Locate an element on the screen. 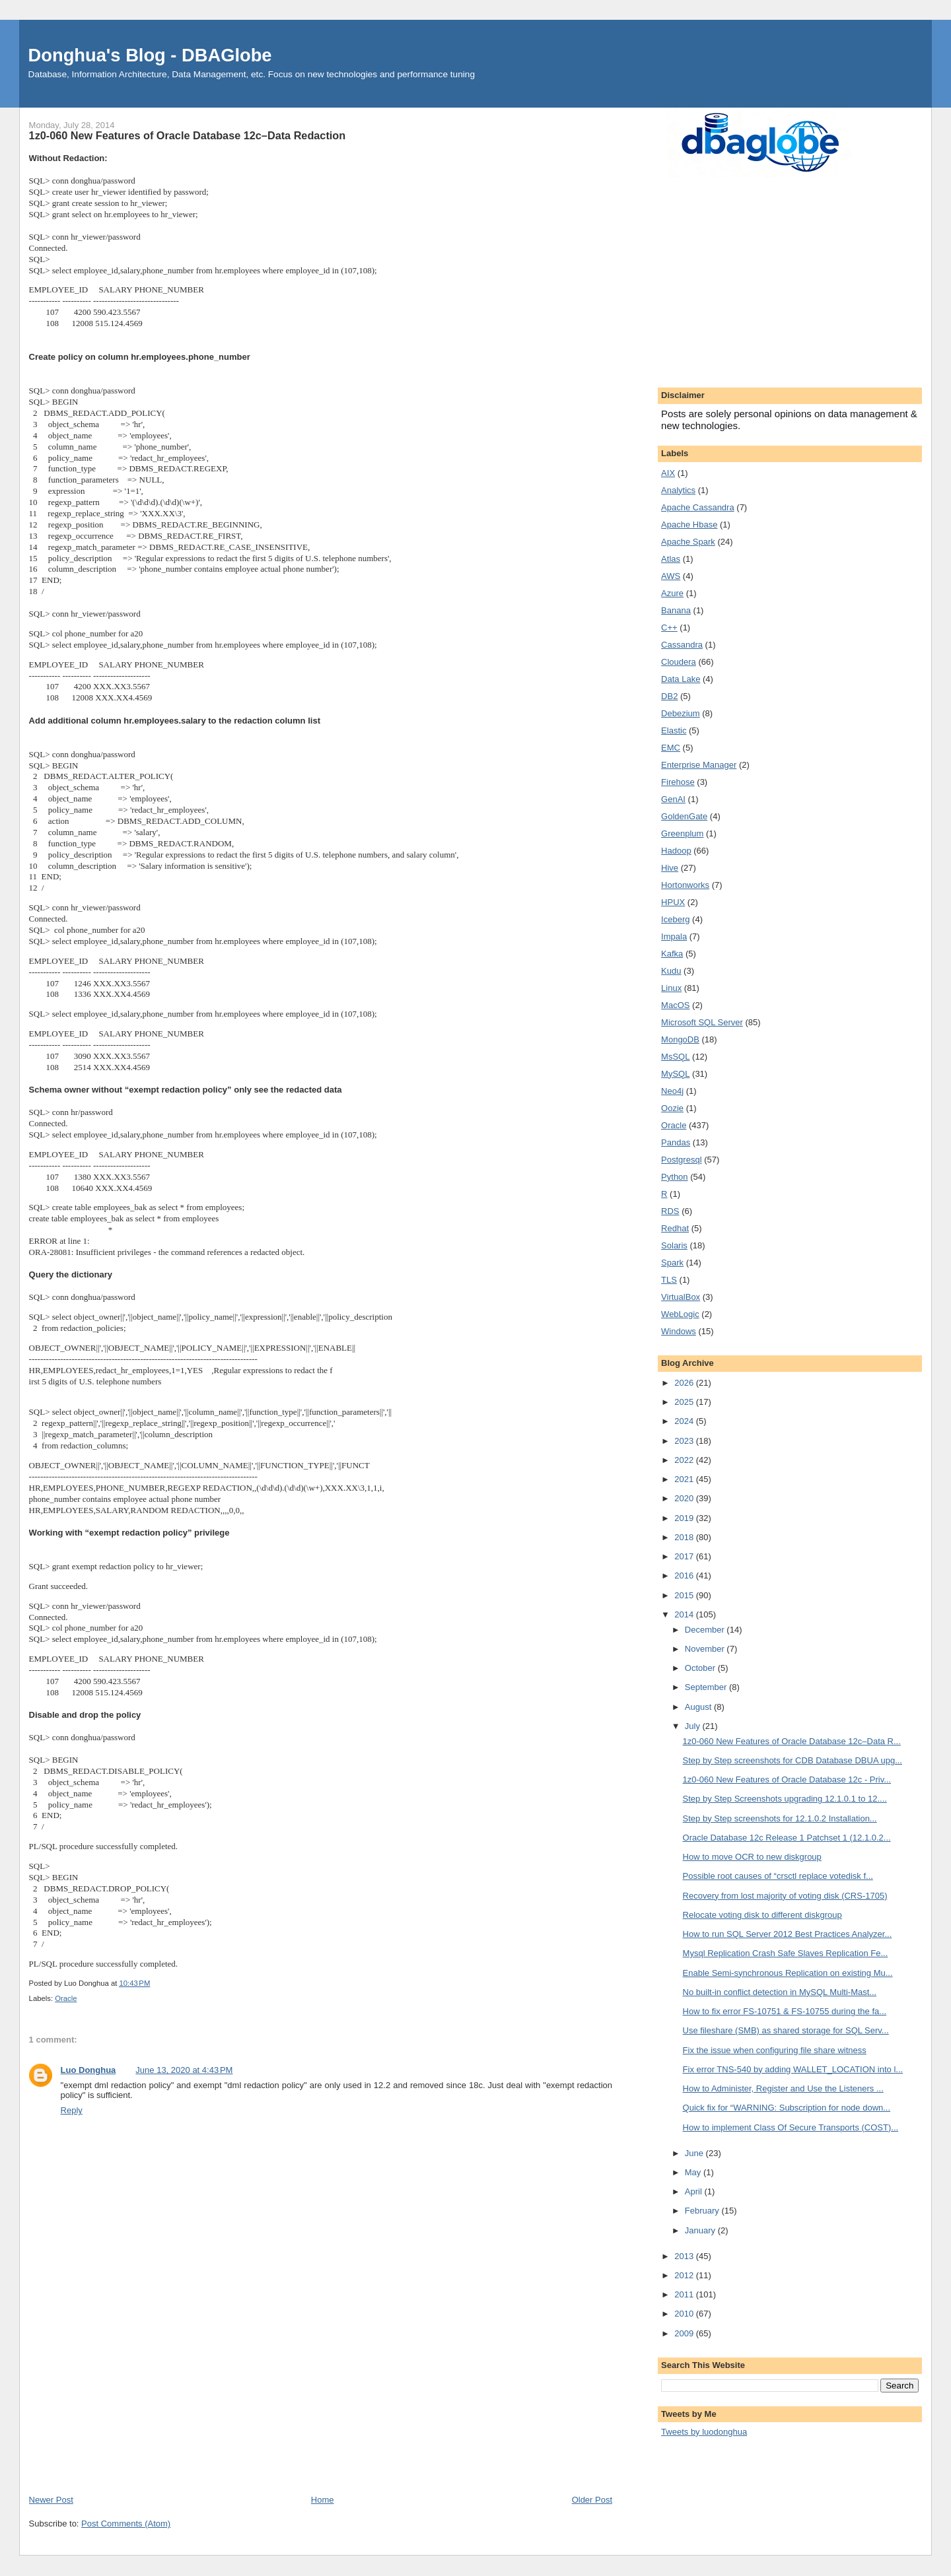  Oracle Database 12c Release 1 Patchset 1 (12.1.0.2... is located at coordinates (787, 1838).